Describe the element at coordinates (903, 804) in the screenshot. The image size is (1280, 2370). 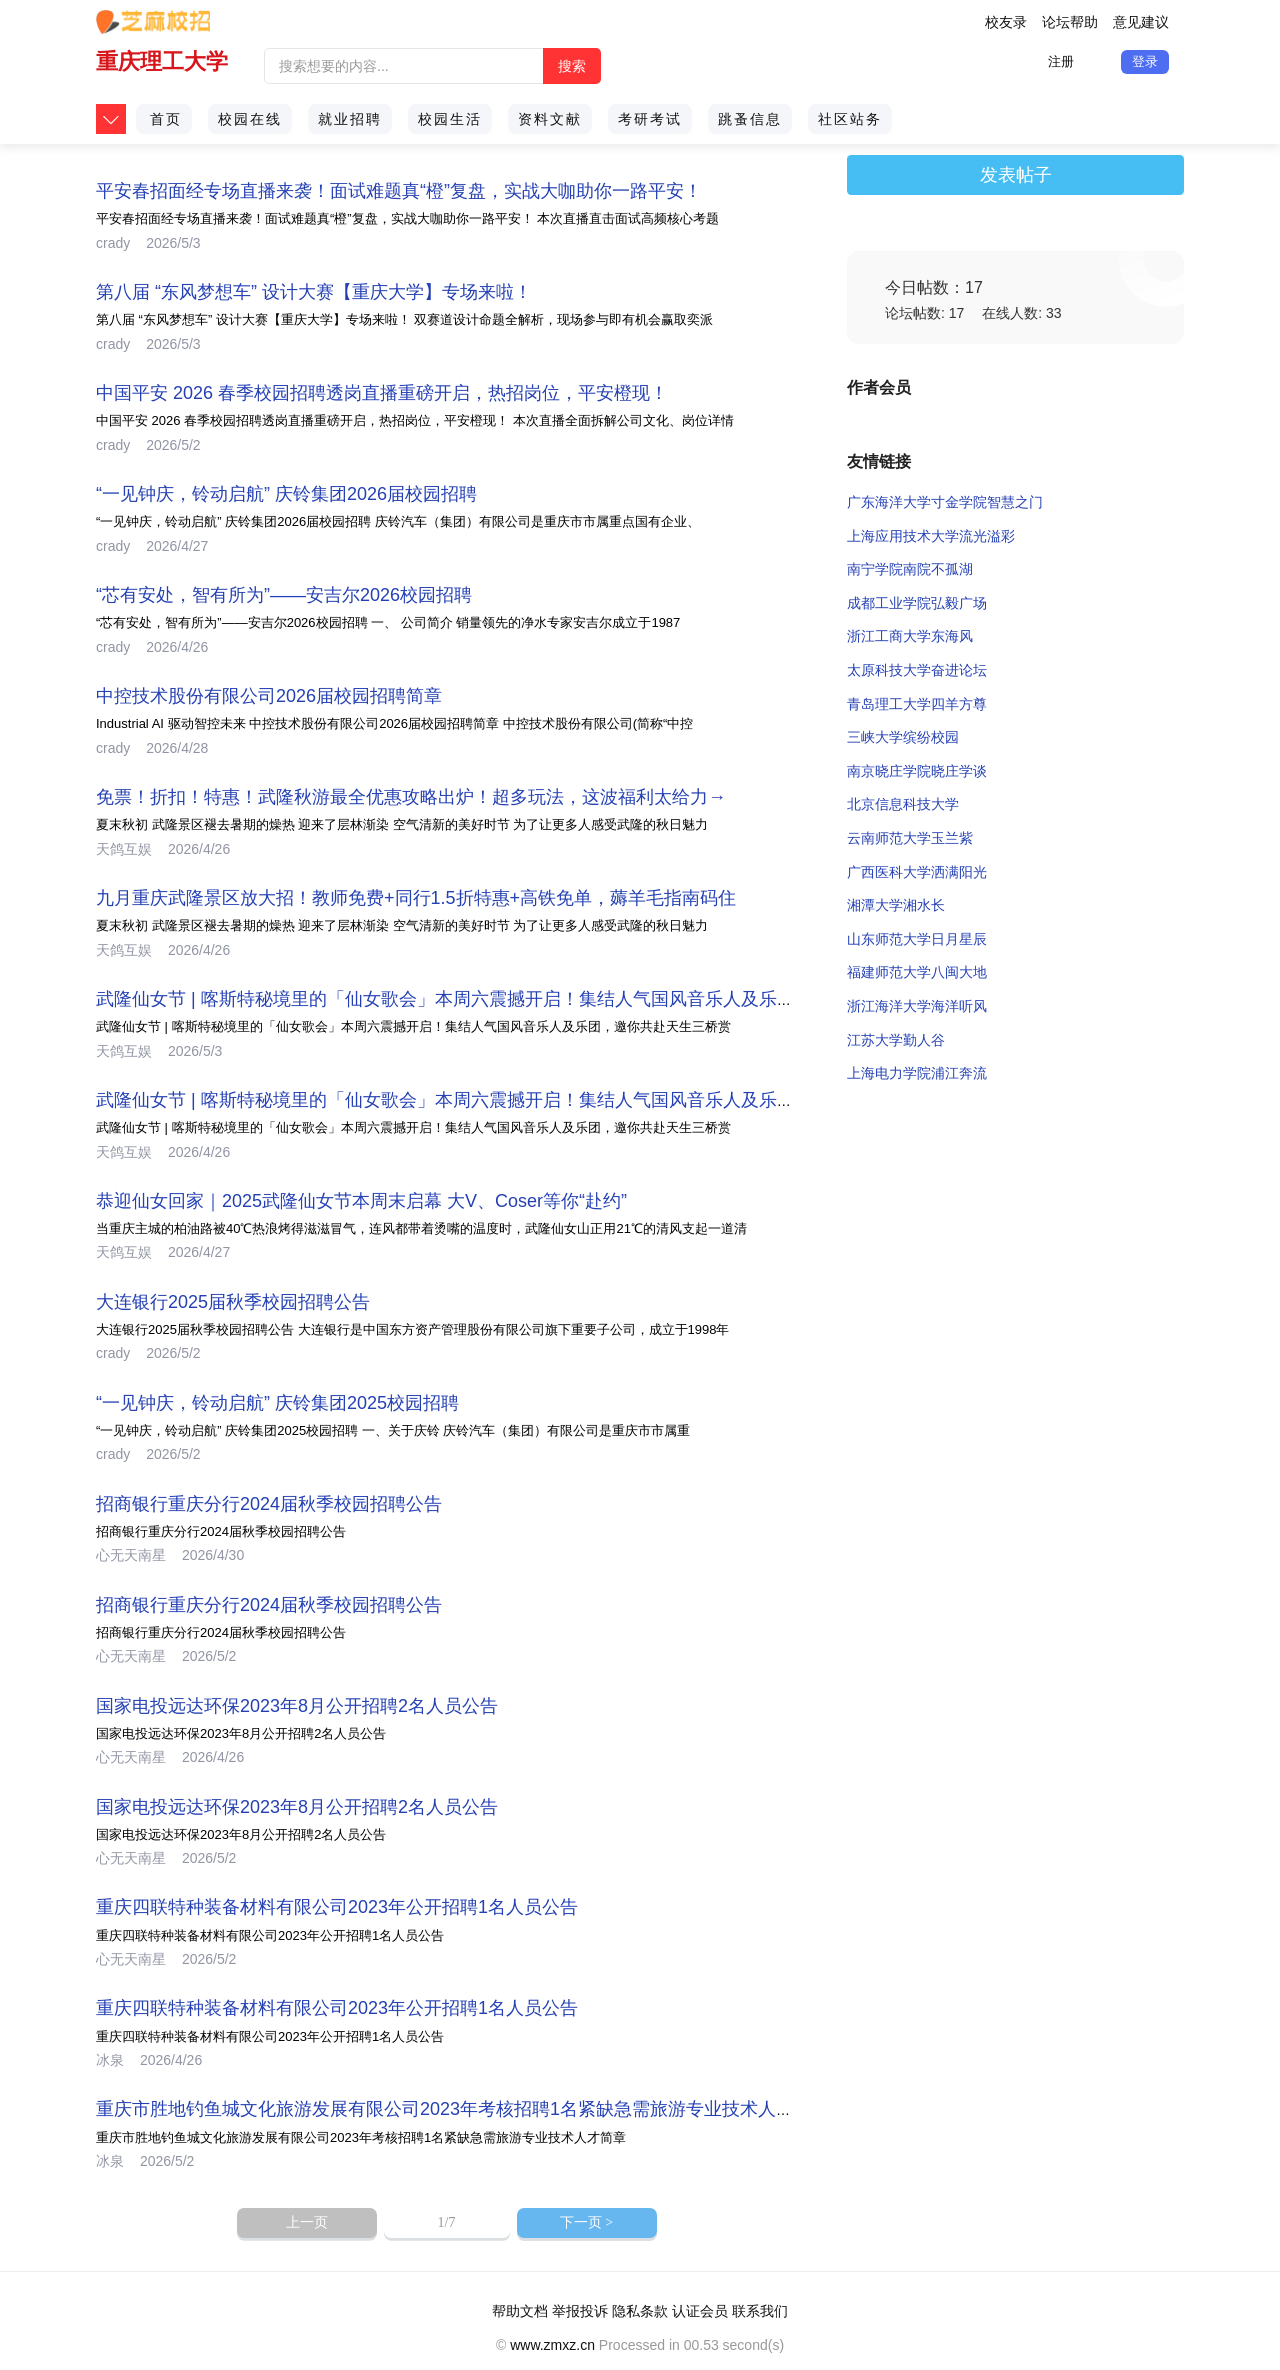
I see `北京信息科技大学` at that location.